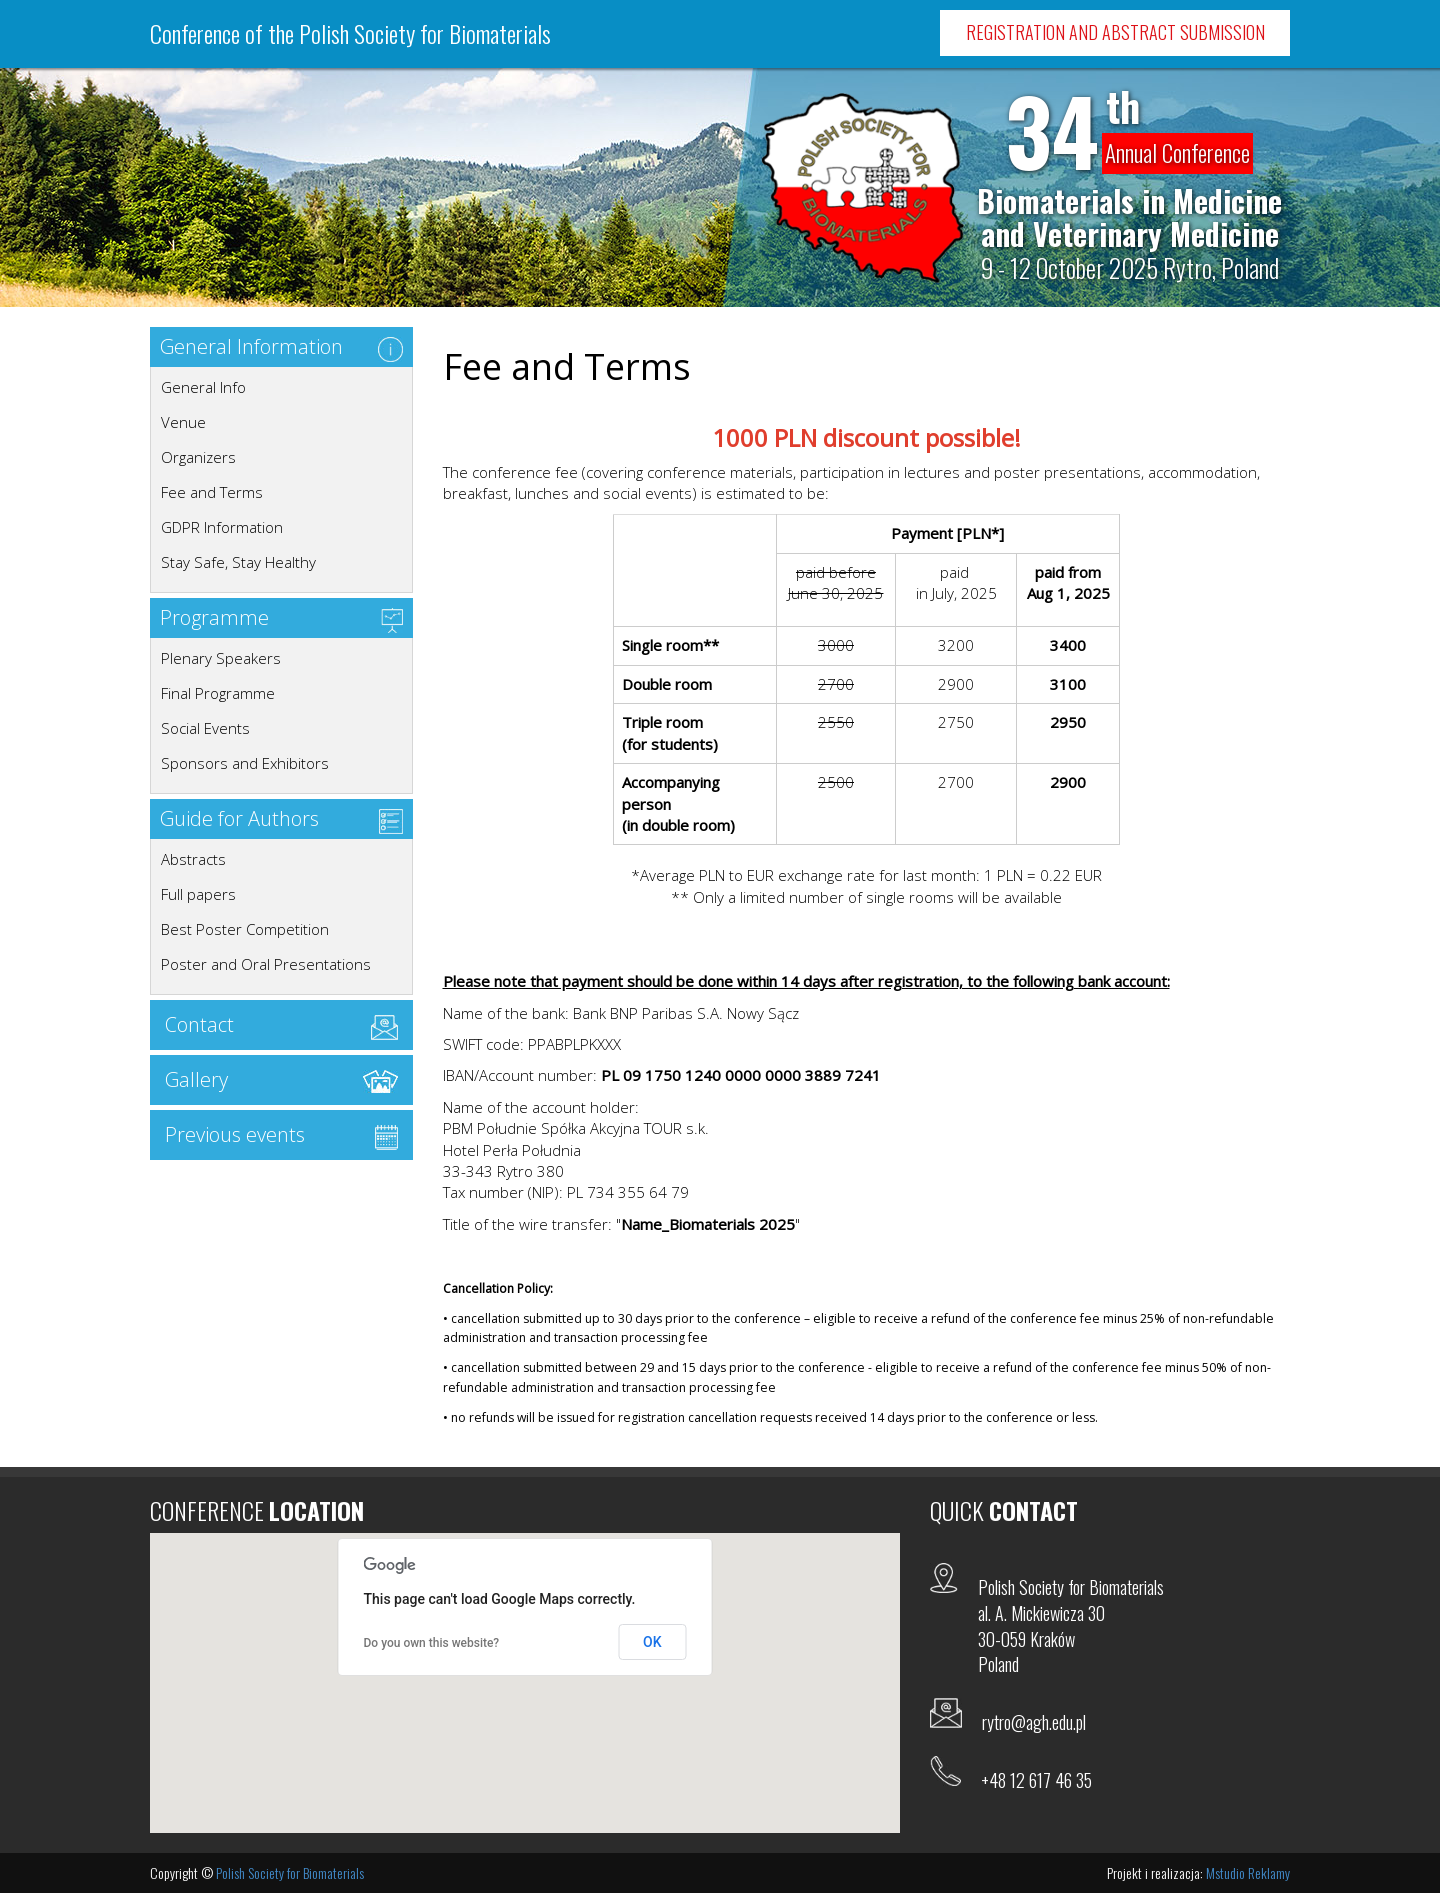 The height and width of the screenshot is (1893, 1440). Describe the element at coordinates (652, 1642) in the screenshot. I see `OK` at that location.